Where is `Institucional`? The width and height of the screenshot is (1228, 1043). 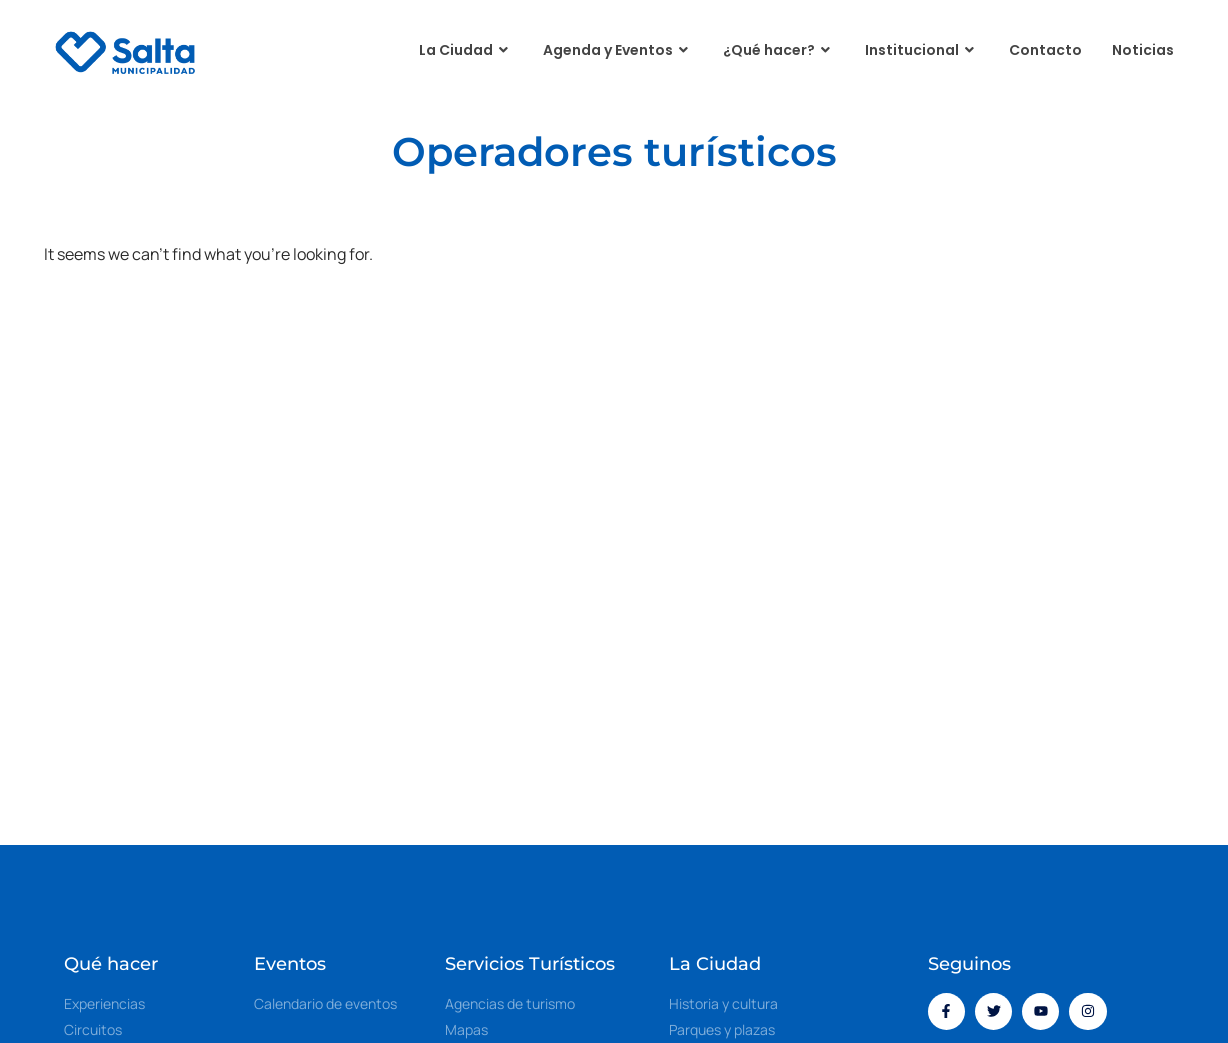
Institucional is located at coordinates (922, 50).